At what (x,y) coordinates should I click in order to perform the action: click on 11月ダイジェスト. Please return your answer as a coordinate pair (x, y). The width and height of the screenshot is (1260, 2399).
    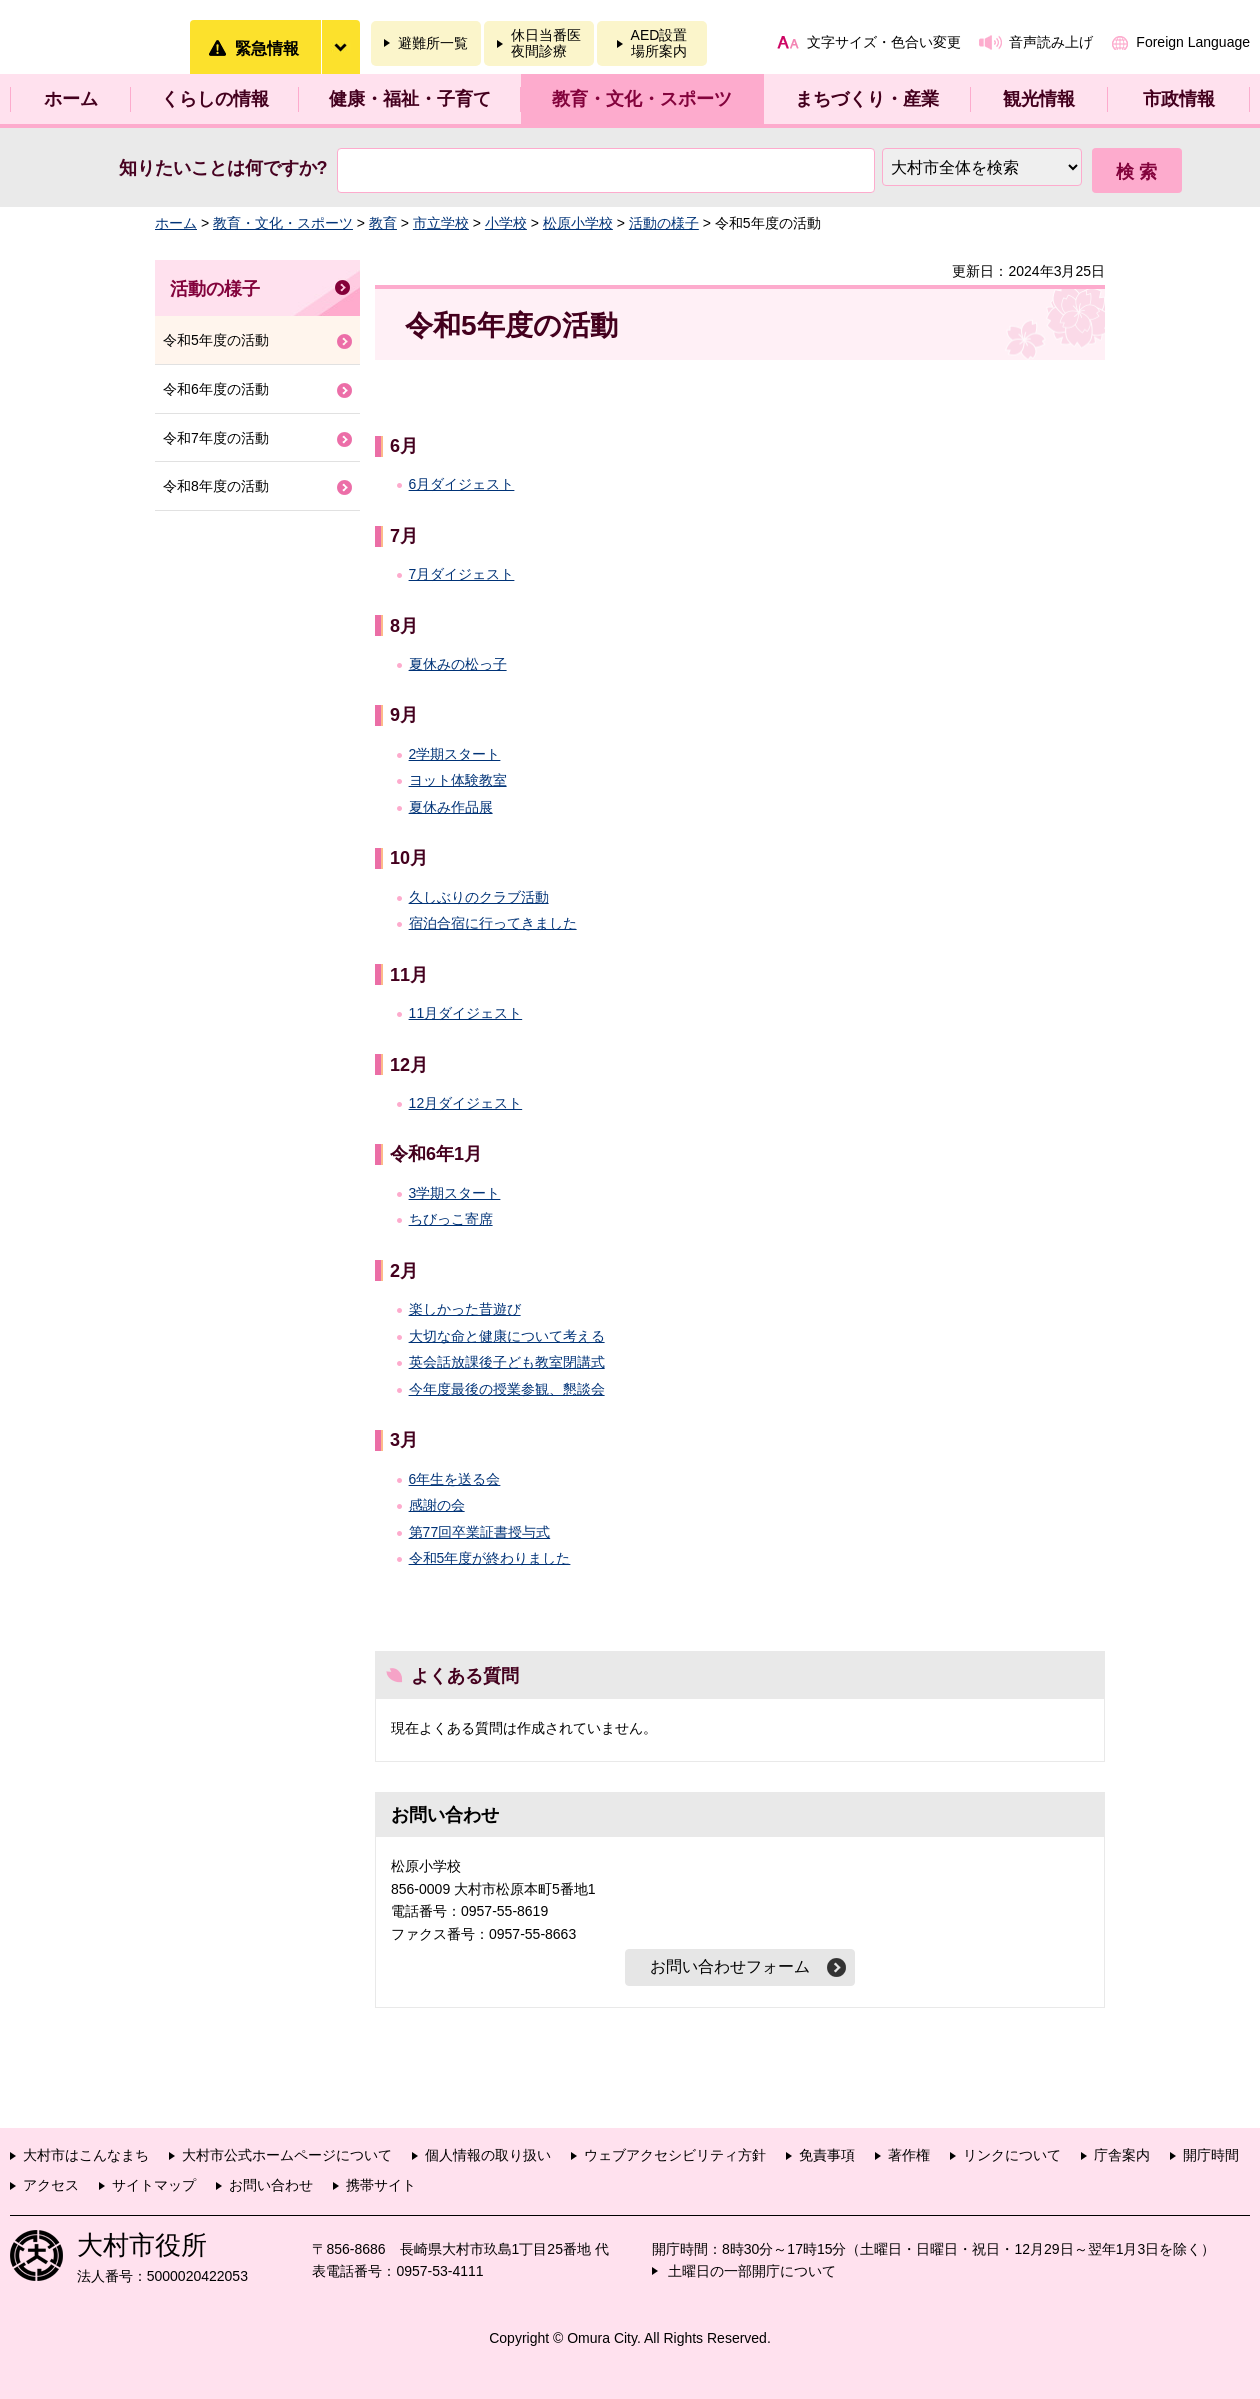
    Looking at the image, I should click on (466, 1013).